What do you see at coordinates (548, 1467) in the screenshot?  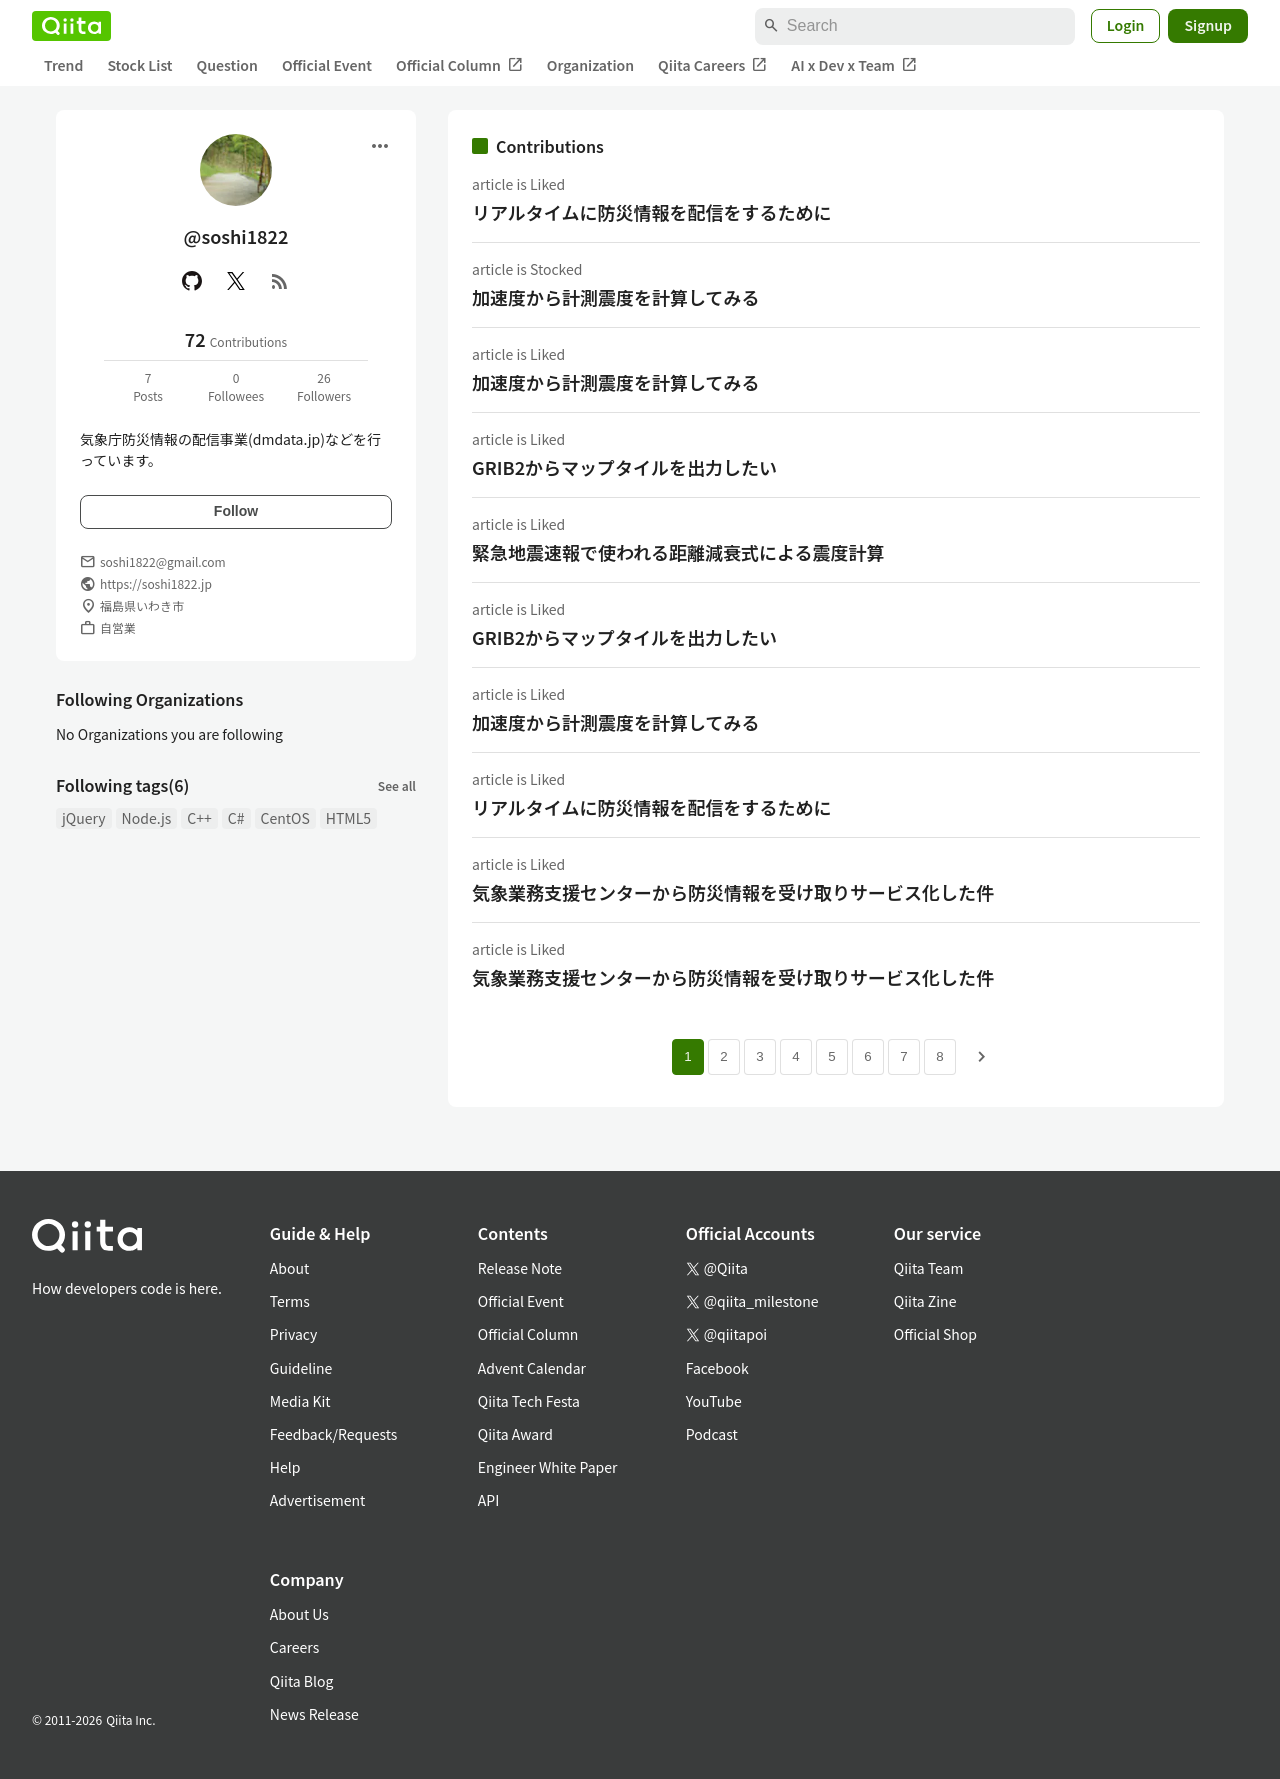 I see `Engineer White Paper` at bounding box center [548, 1467].